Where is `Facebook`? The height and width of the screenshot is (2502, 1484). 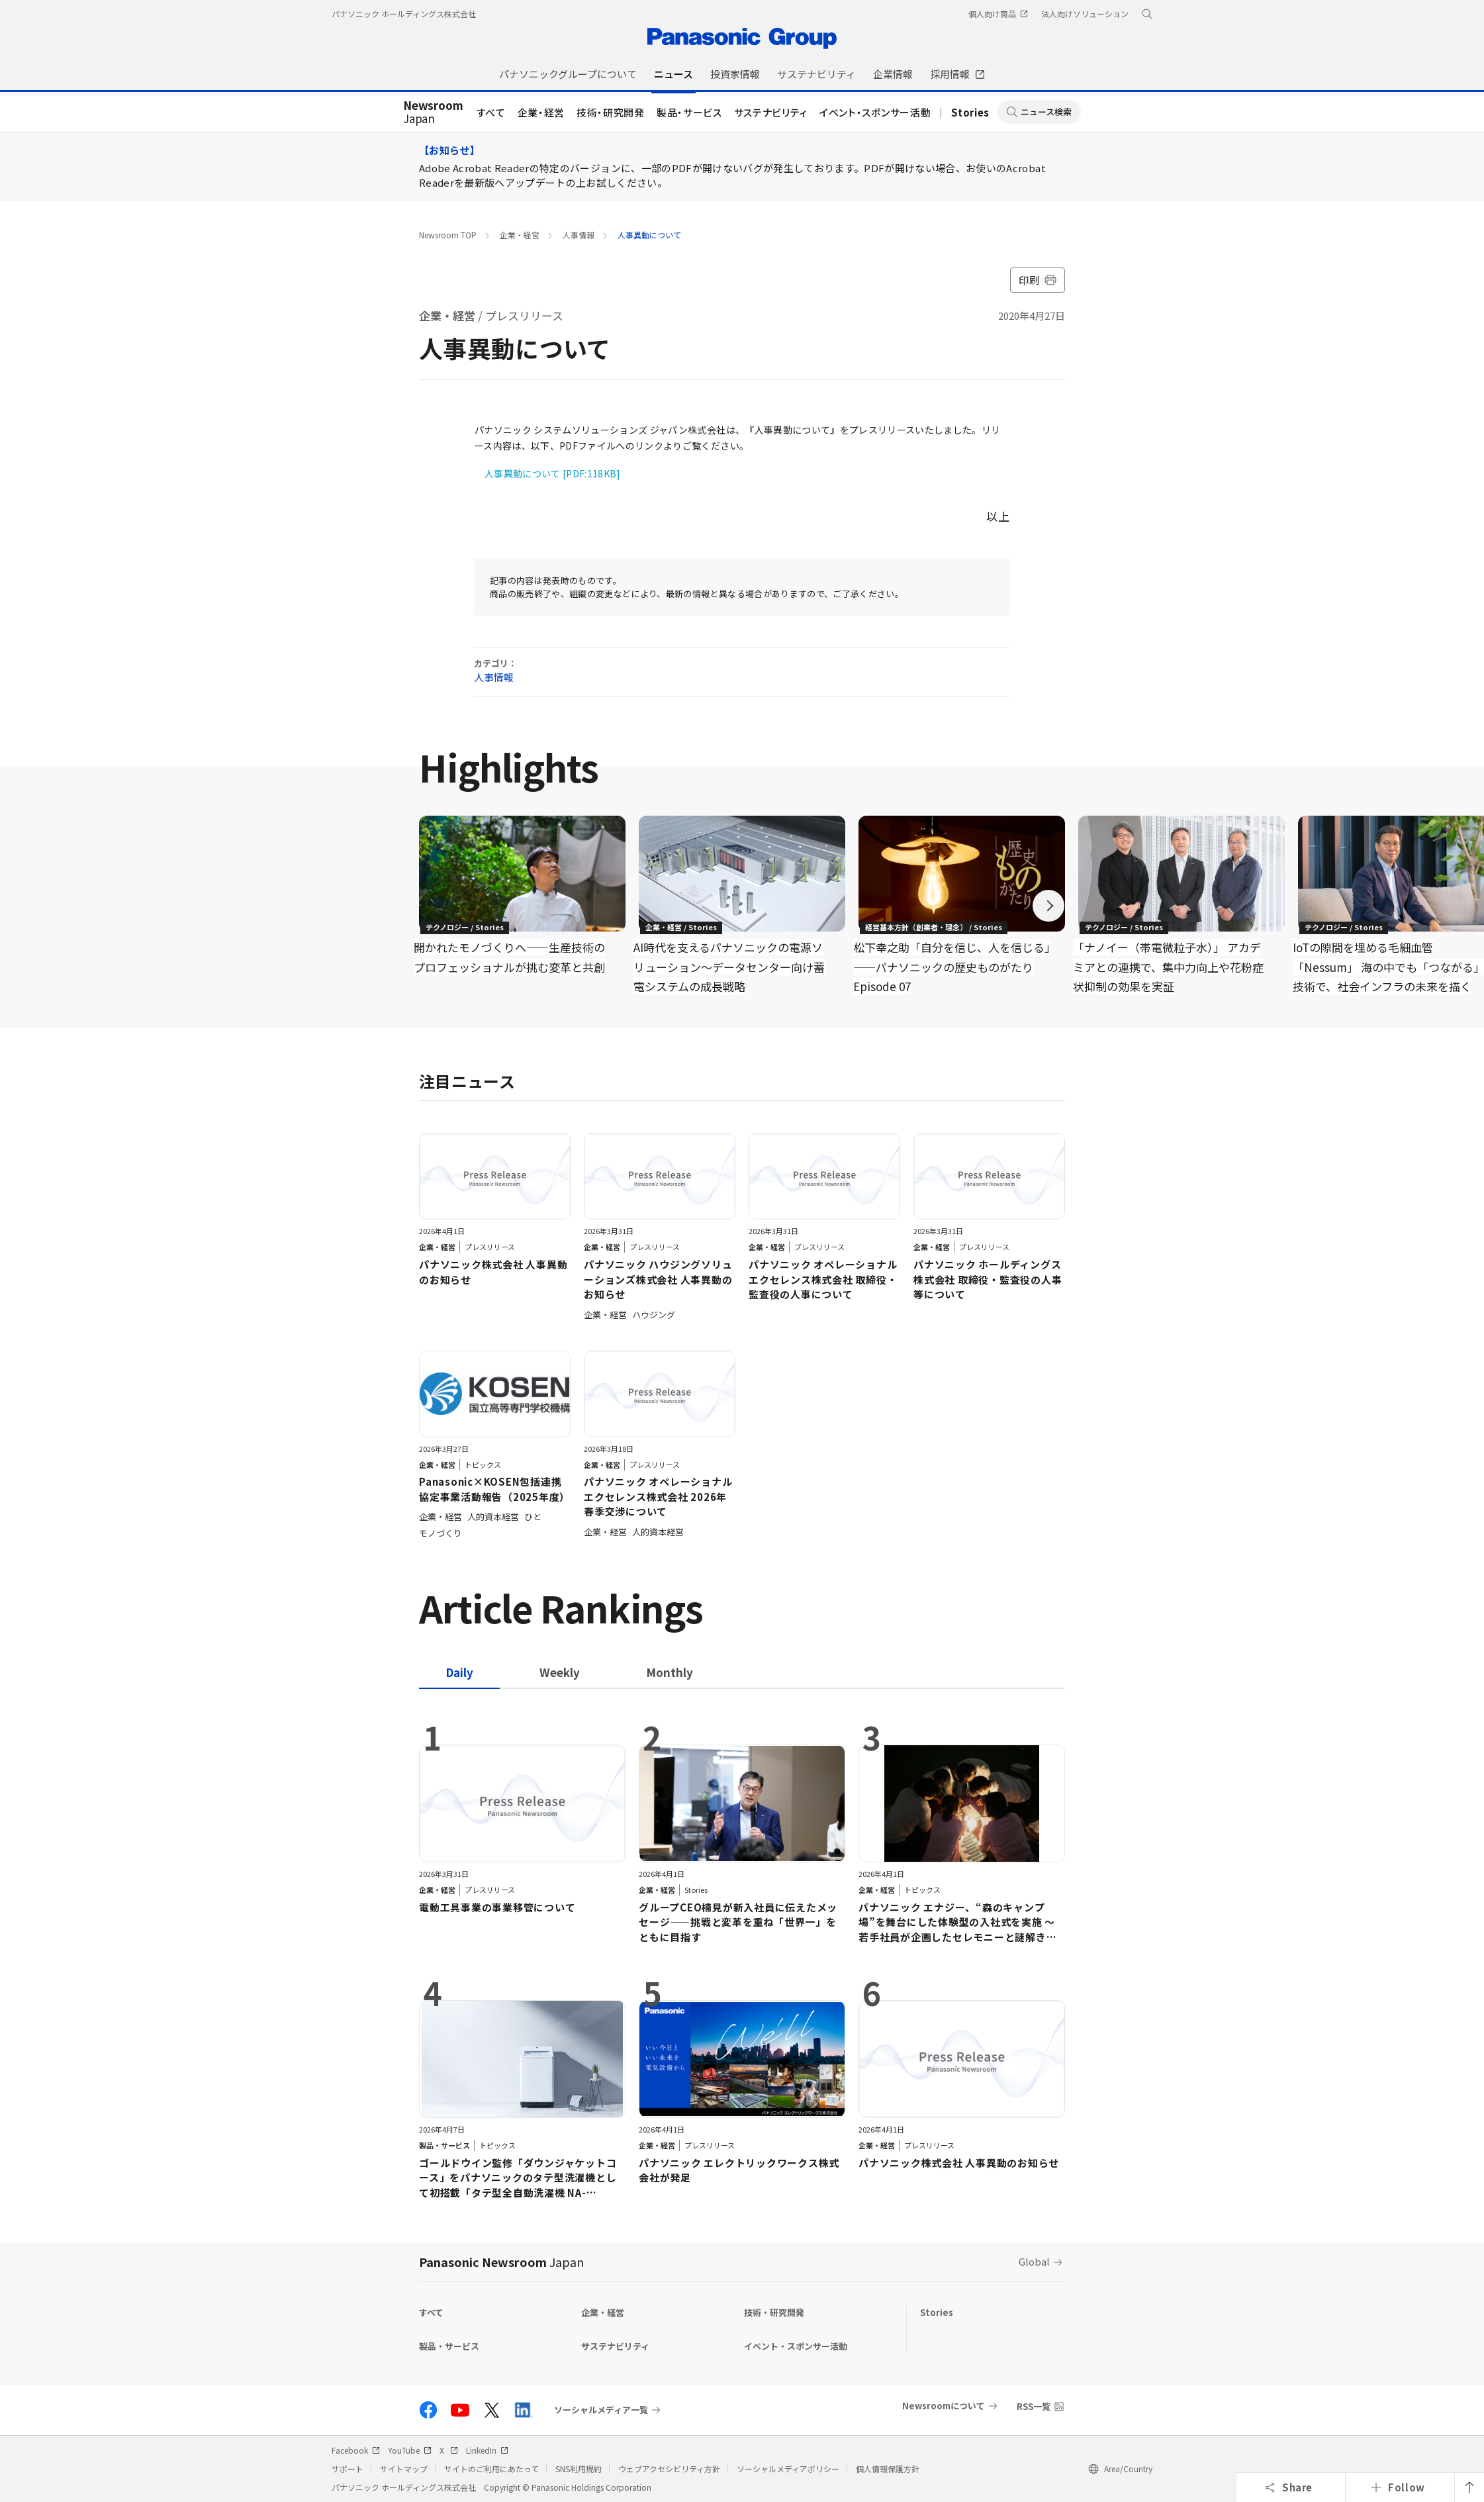 Facebook is located at coordinates (356, 2450).